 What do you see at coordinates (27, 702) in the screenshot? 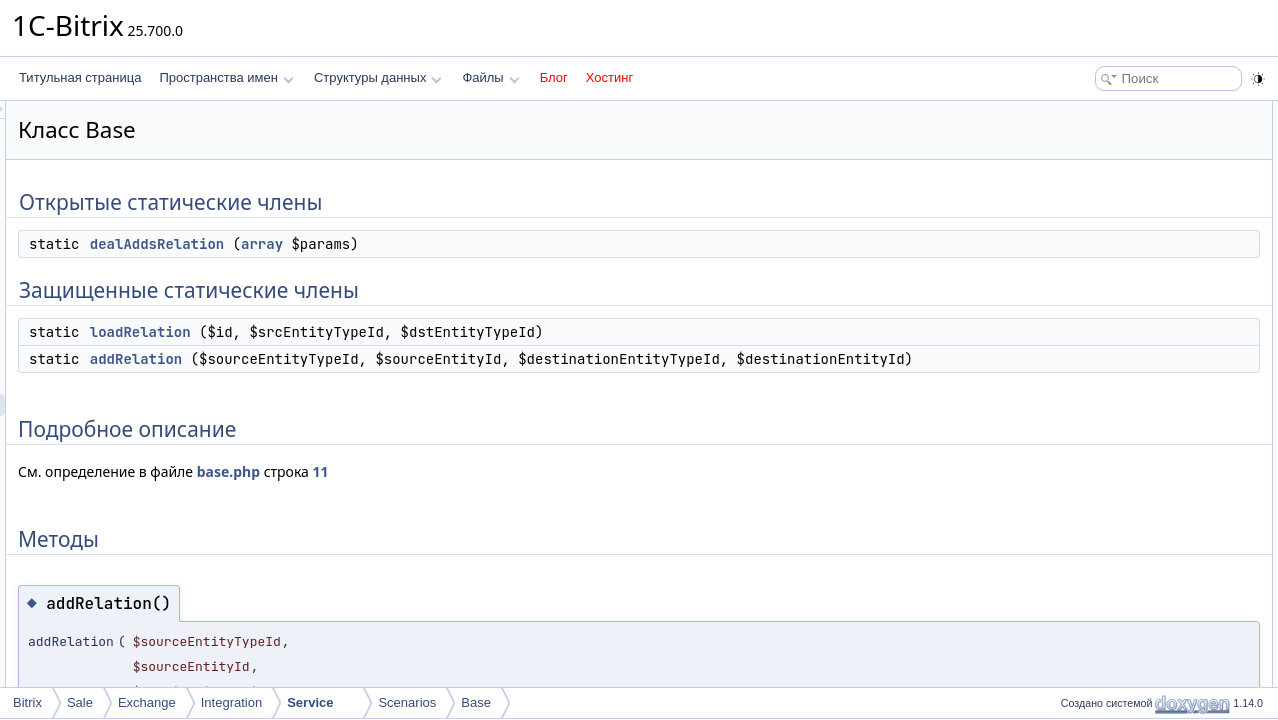
I see `Bitrix` at bounding box center [27, 702].